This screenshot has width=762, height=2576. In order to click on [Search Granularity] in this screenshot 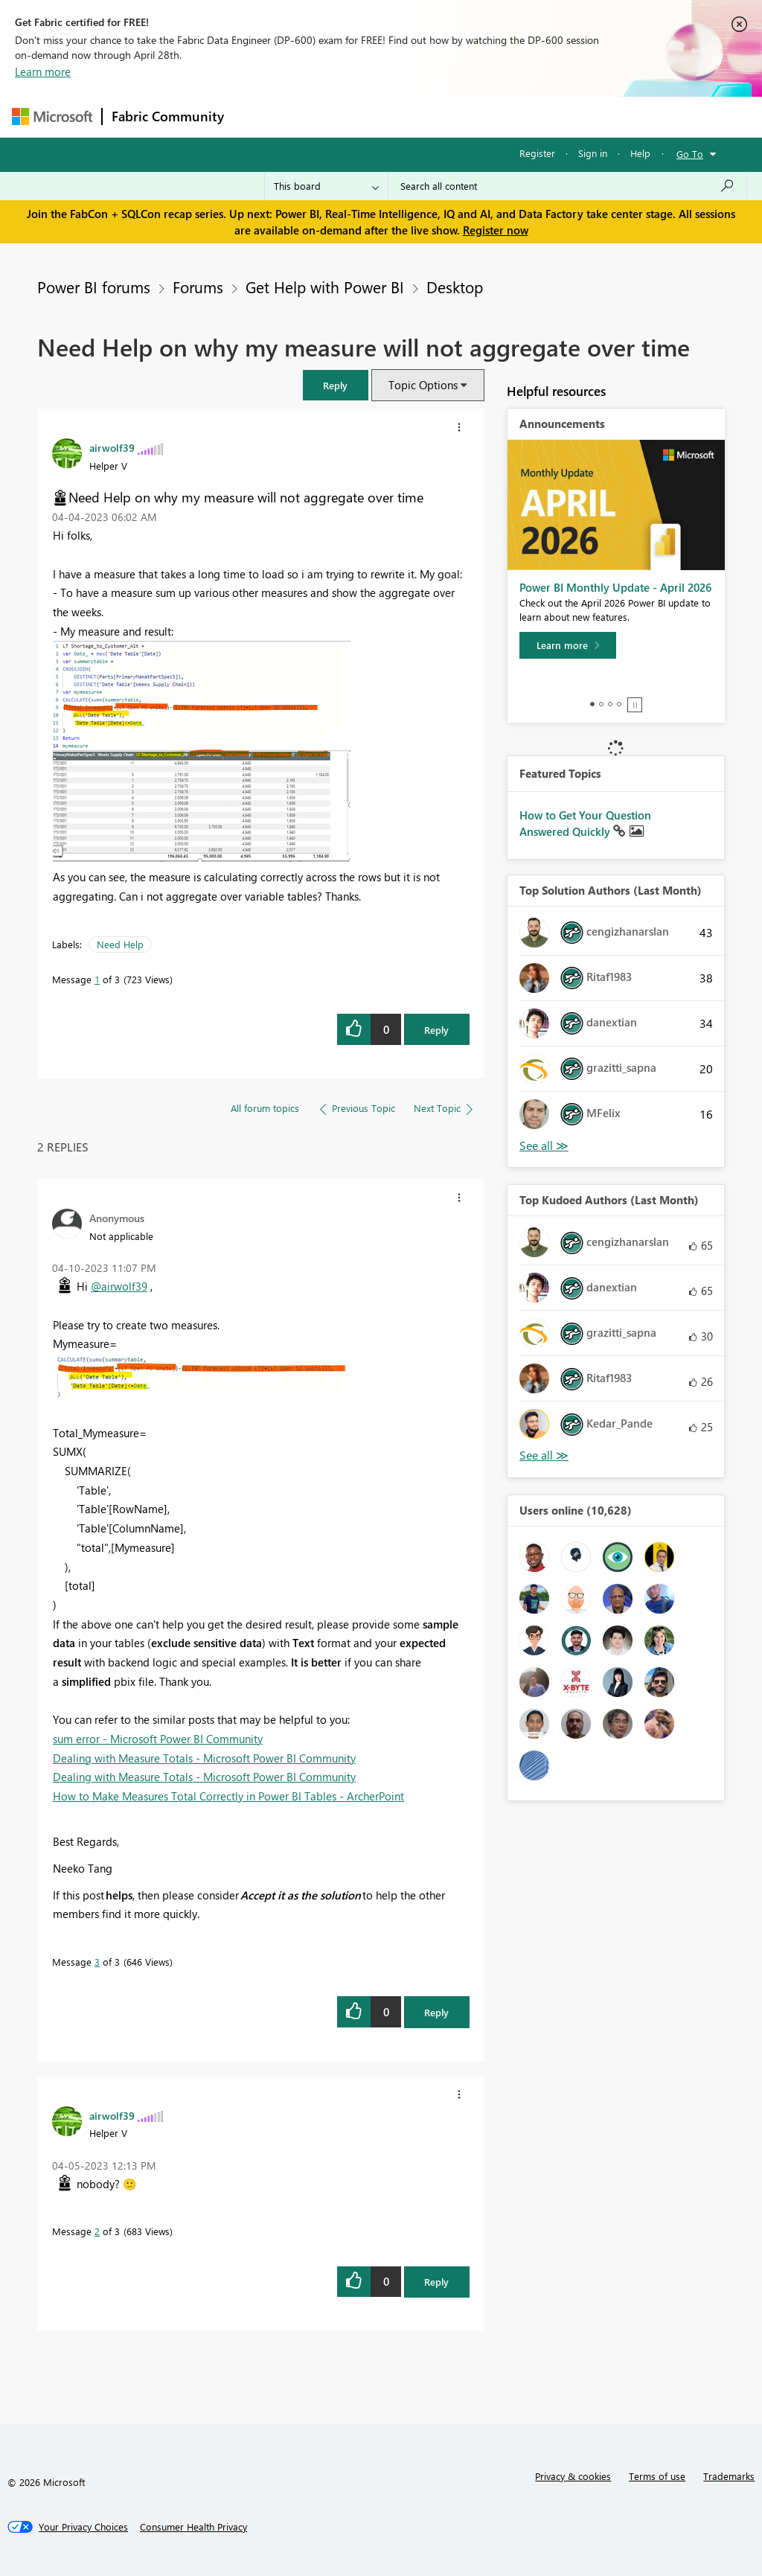, I will do `click(326, 186)`.